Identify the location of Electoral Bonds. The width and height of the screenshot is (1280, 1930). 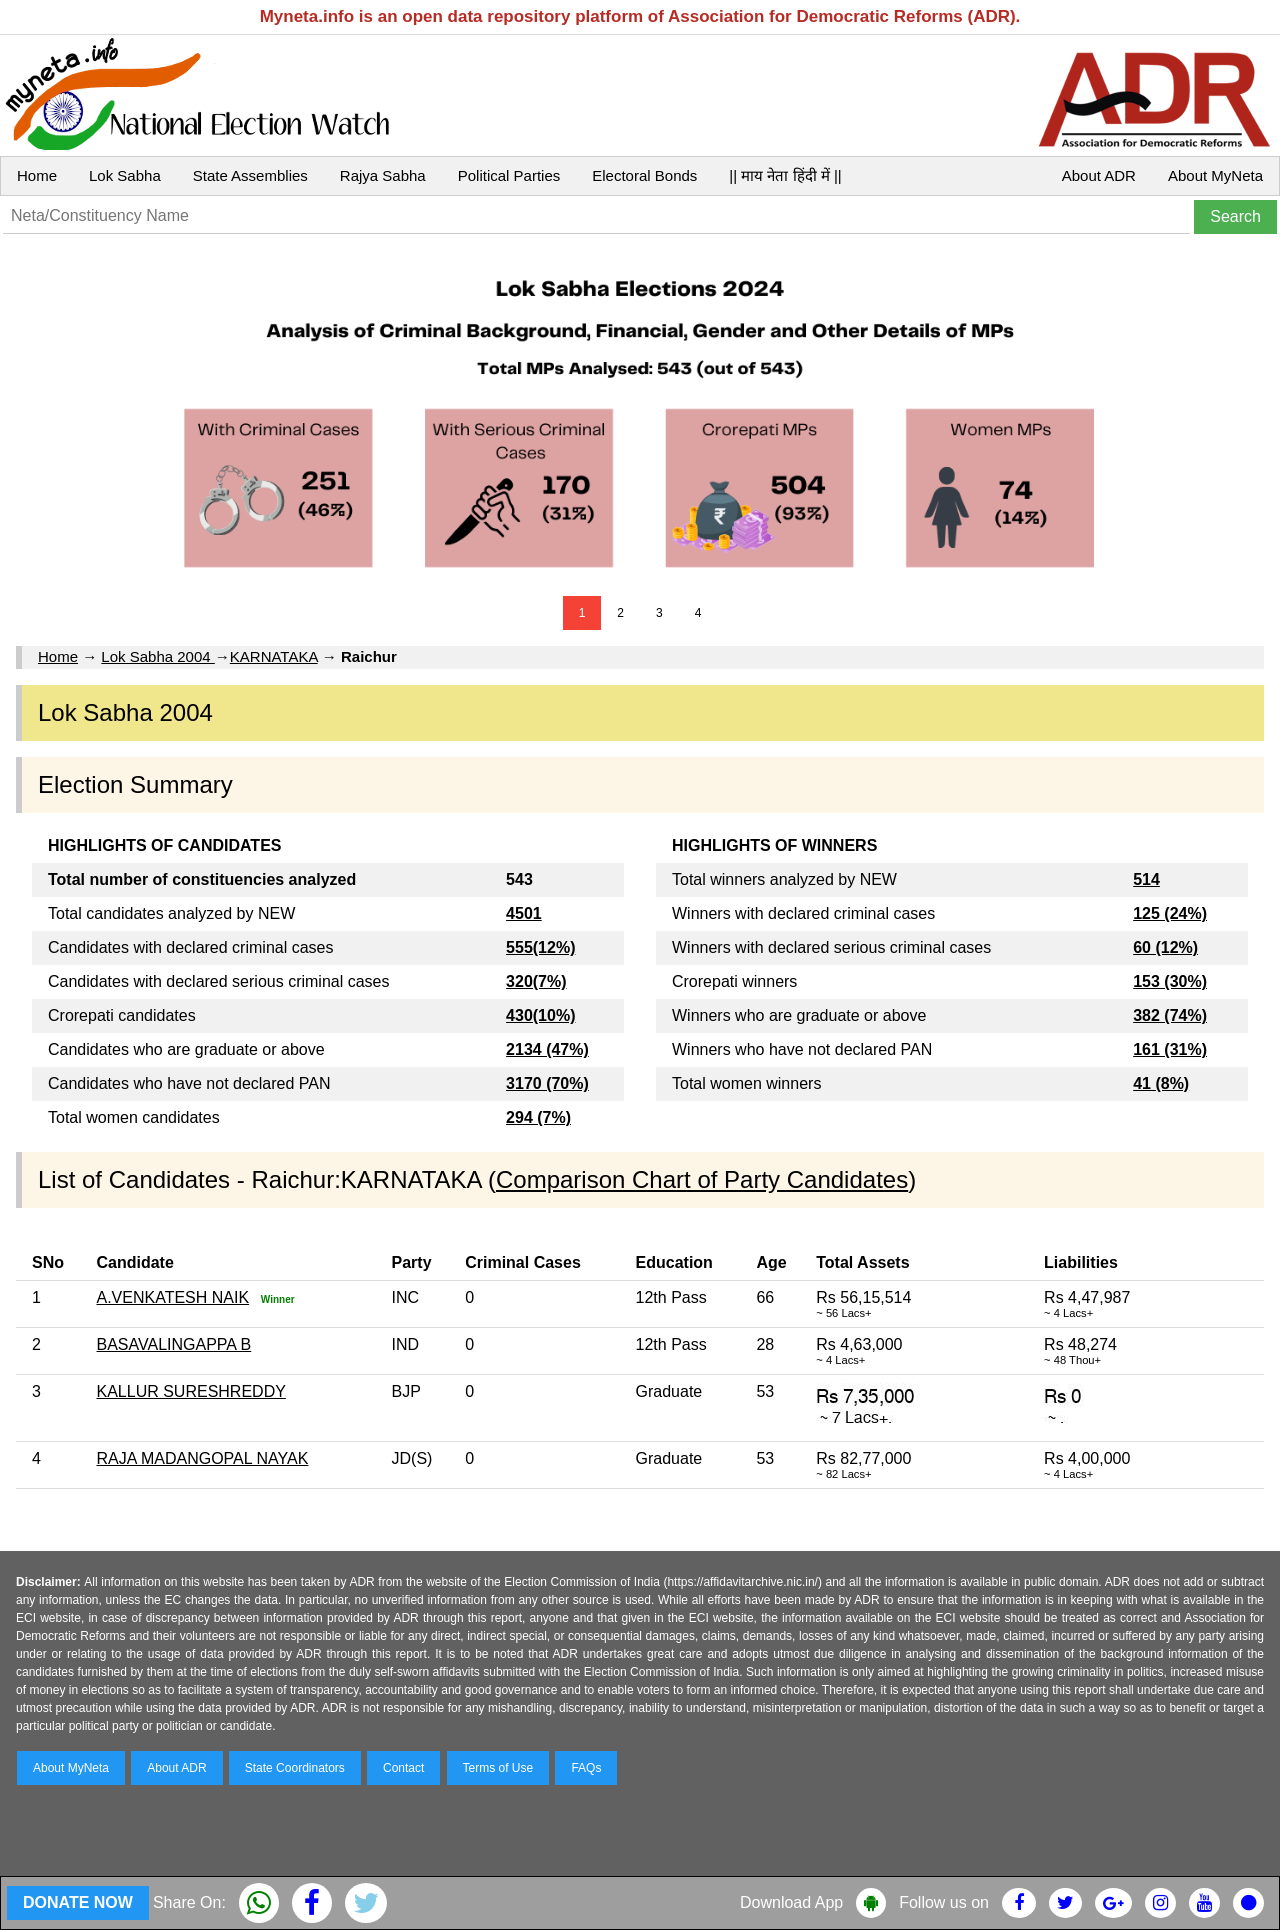
(644, 175).